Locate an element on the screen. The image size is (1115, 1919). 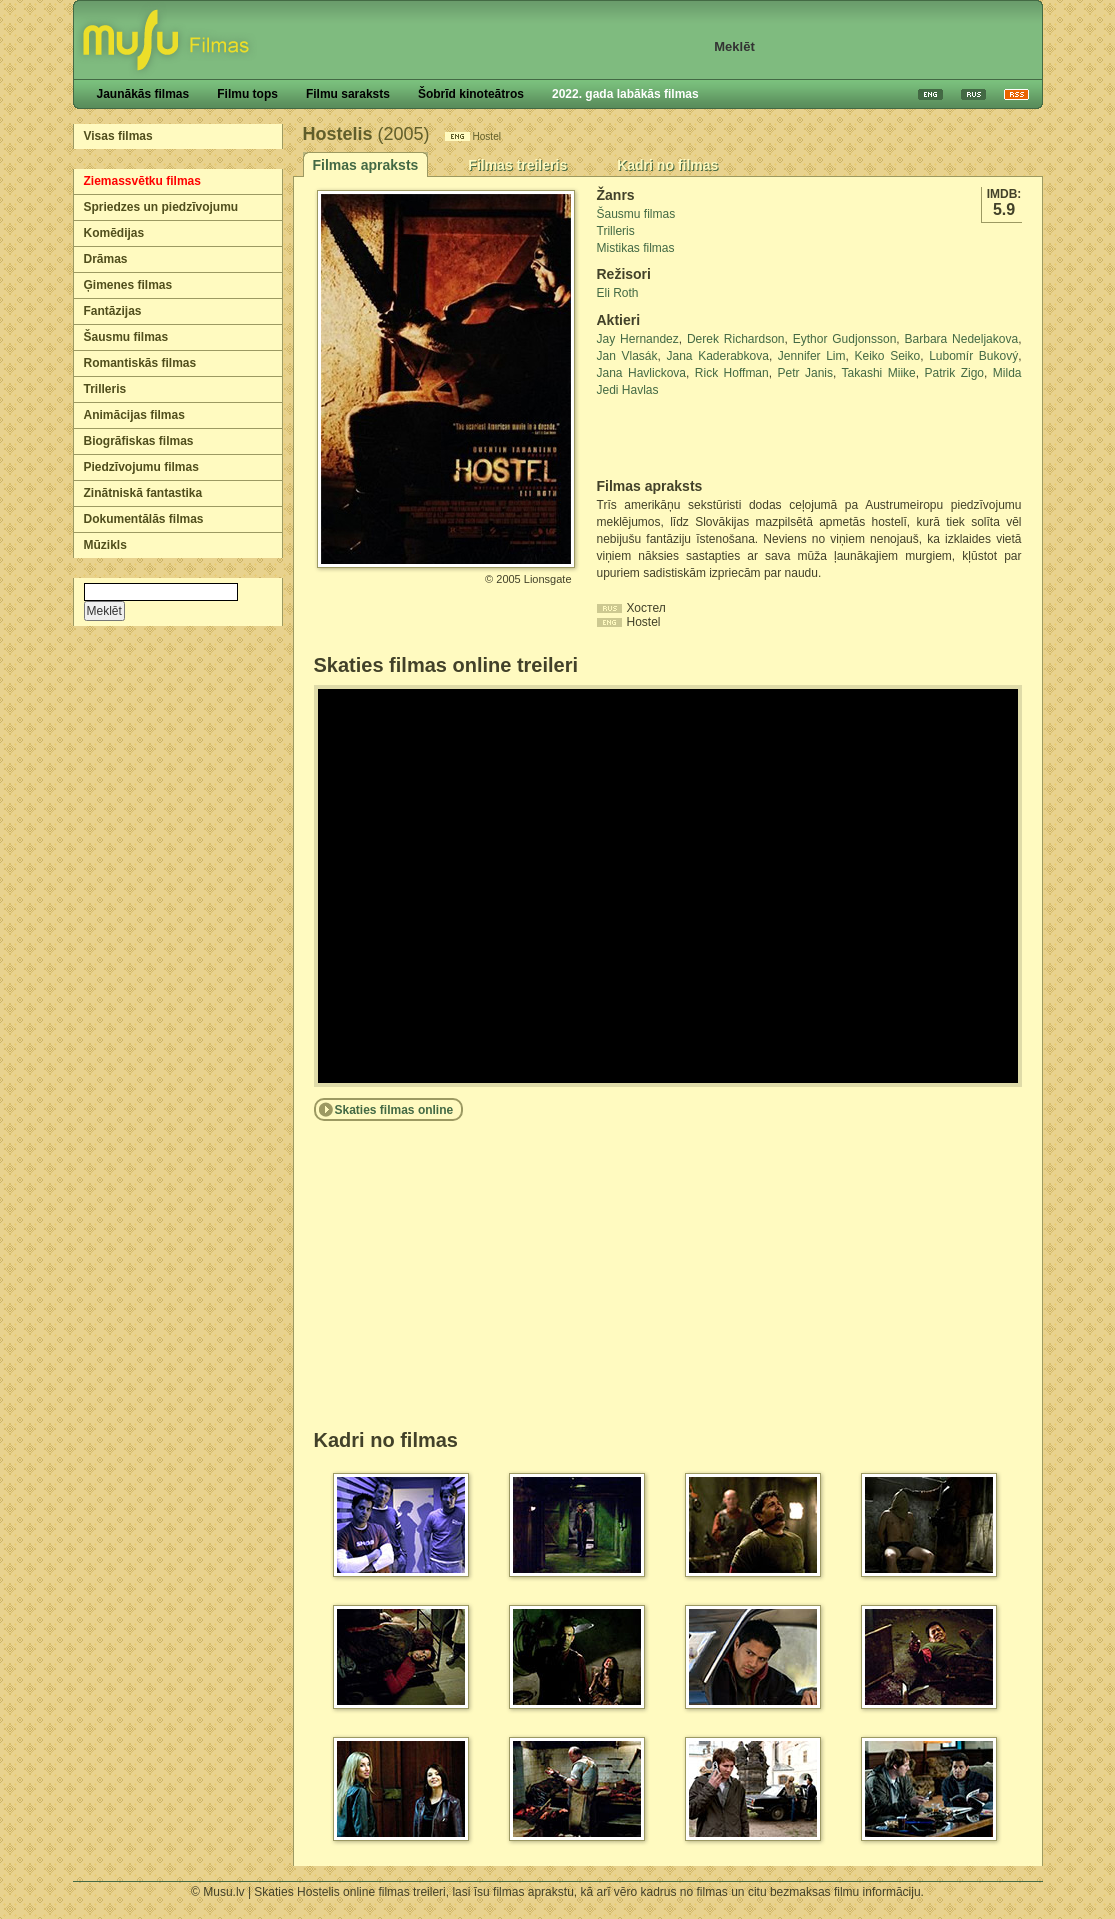
Zinātniskā fantastika is located at coordinates (143, 493).